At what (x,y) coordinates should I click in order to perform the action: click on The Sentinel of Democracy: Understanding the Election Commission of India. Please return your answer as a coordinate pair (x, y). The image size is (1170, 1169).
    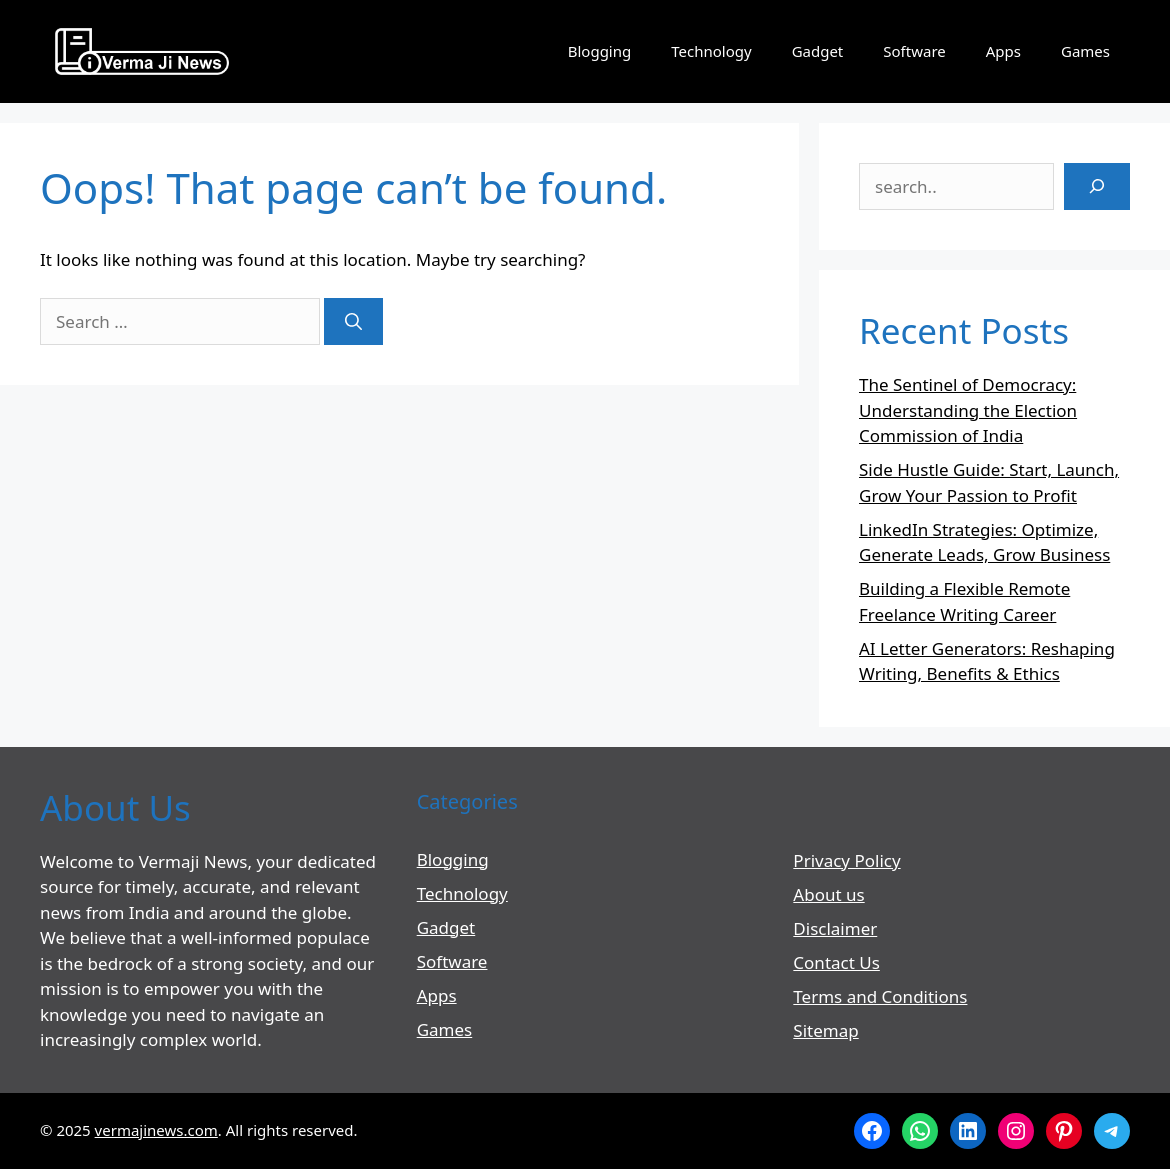
    Looking at the image, I should click on (968, 410).